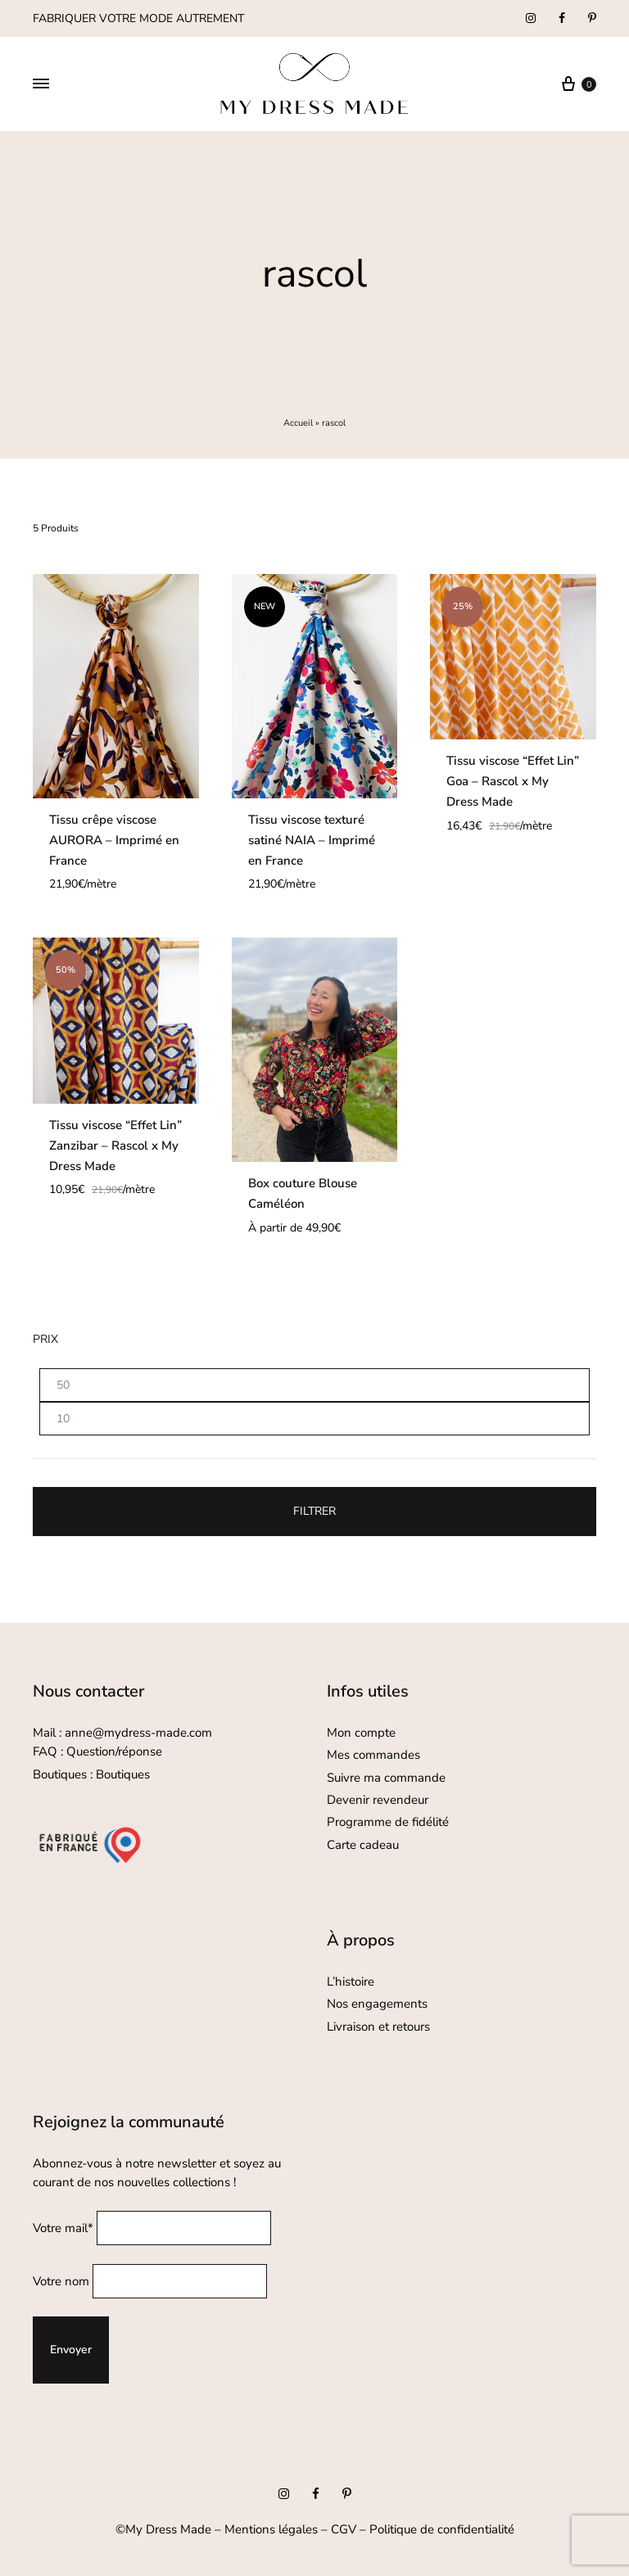  What do you see at coordinates (361, 1732) in the screenshot?
I see `Mon compte` at bounding box center [361, 1732].